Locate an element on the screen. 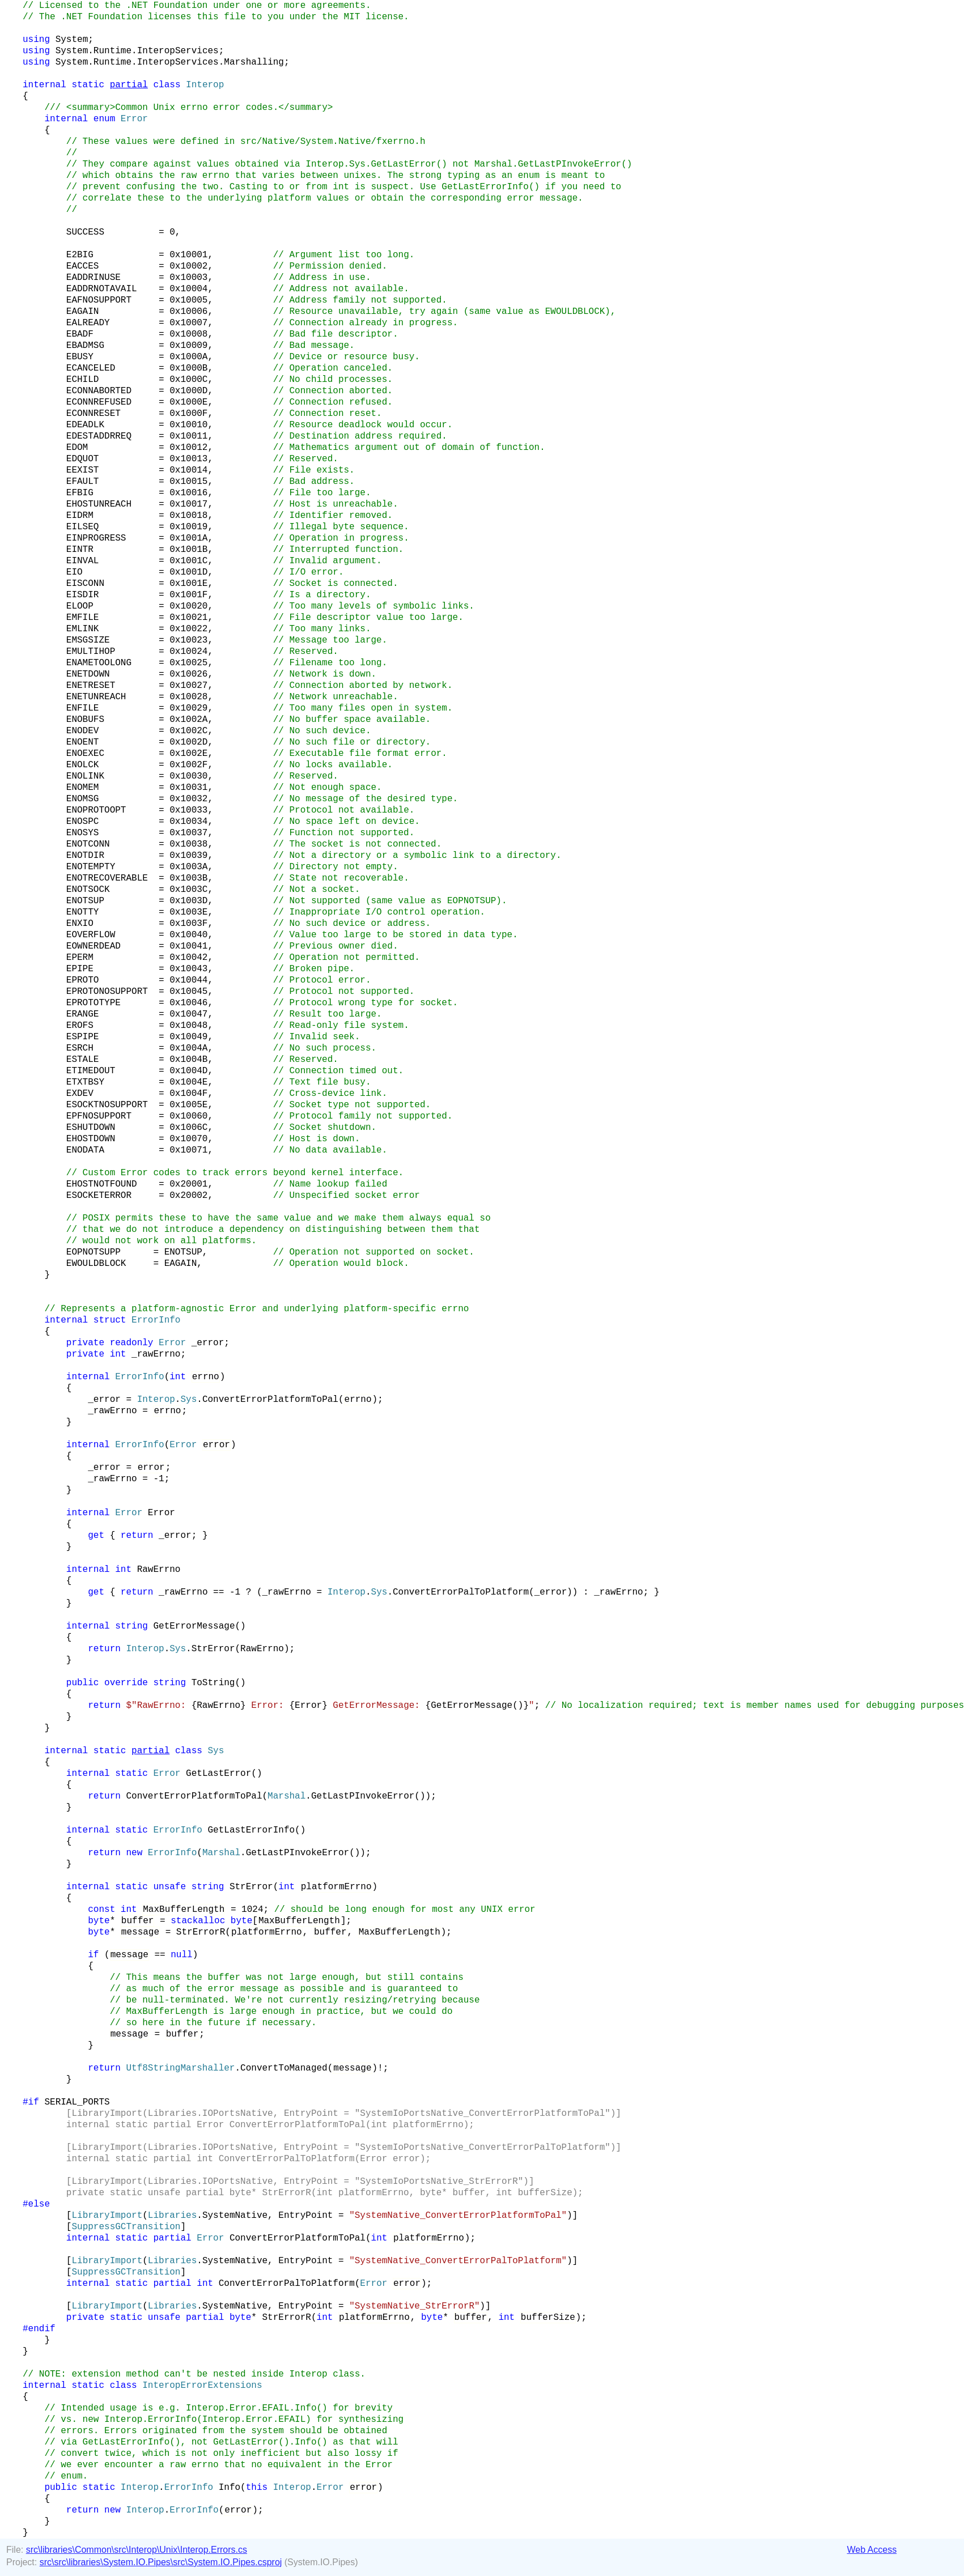 The width and height of the screenshot is (964, 2576). ECANCELED is located at coordinates (90, 368).